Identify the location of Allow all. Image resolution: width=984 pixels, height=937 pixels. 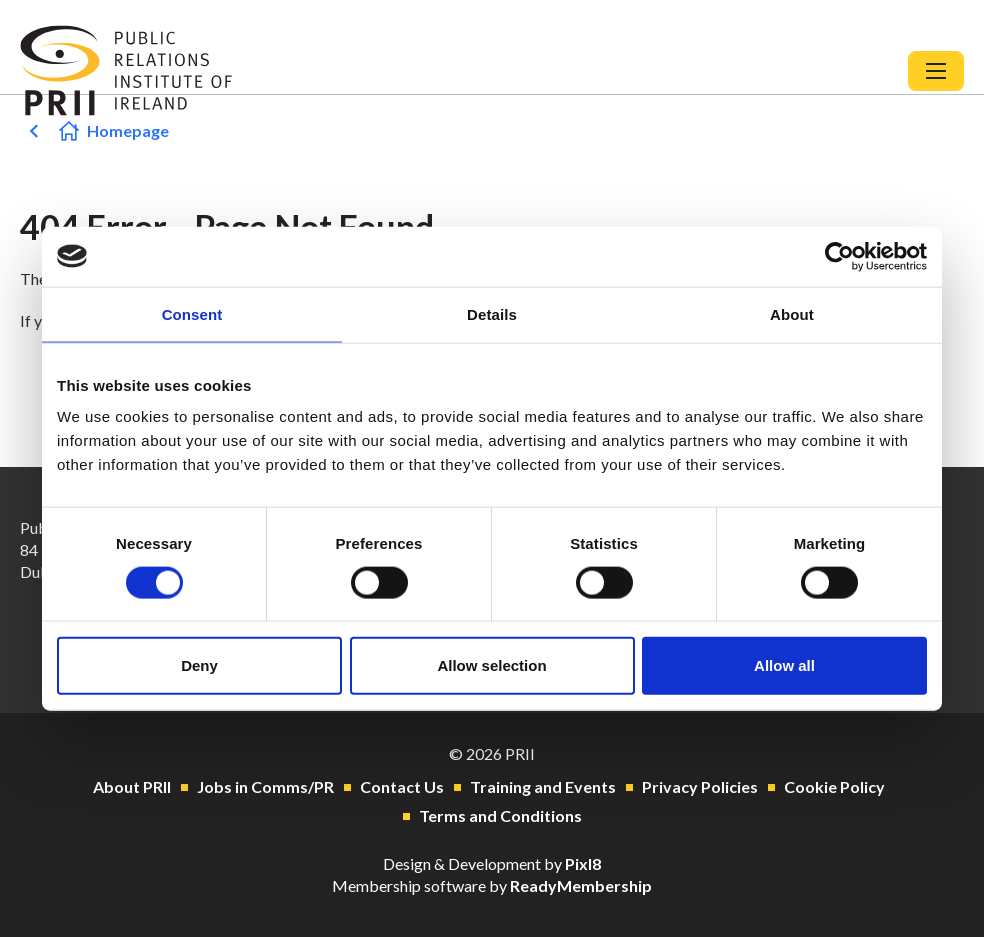
(784, 665).